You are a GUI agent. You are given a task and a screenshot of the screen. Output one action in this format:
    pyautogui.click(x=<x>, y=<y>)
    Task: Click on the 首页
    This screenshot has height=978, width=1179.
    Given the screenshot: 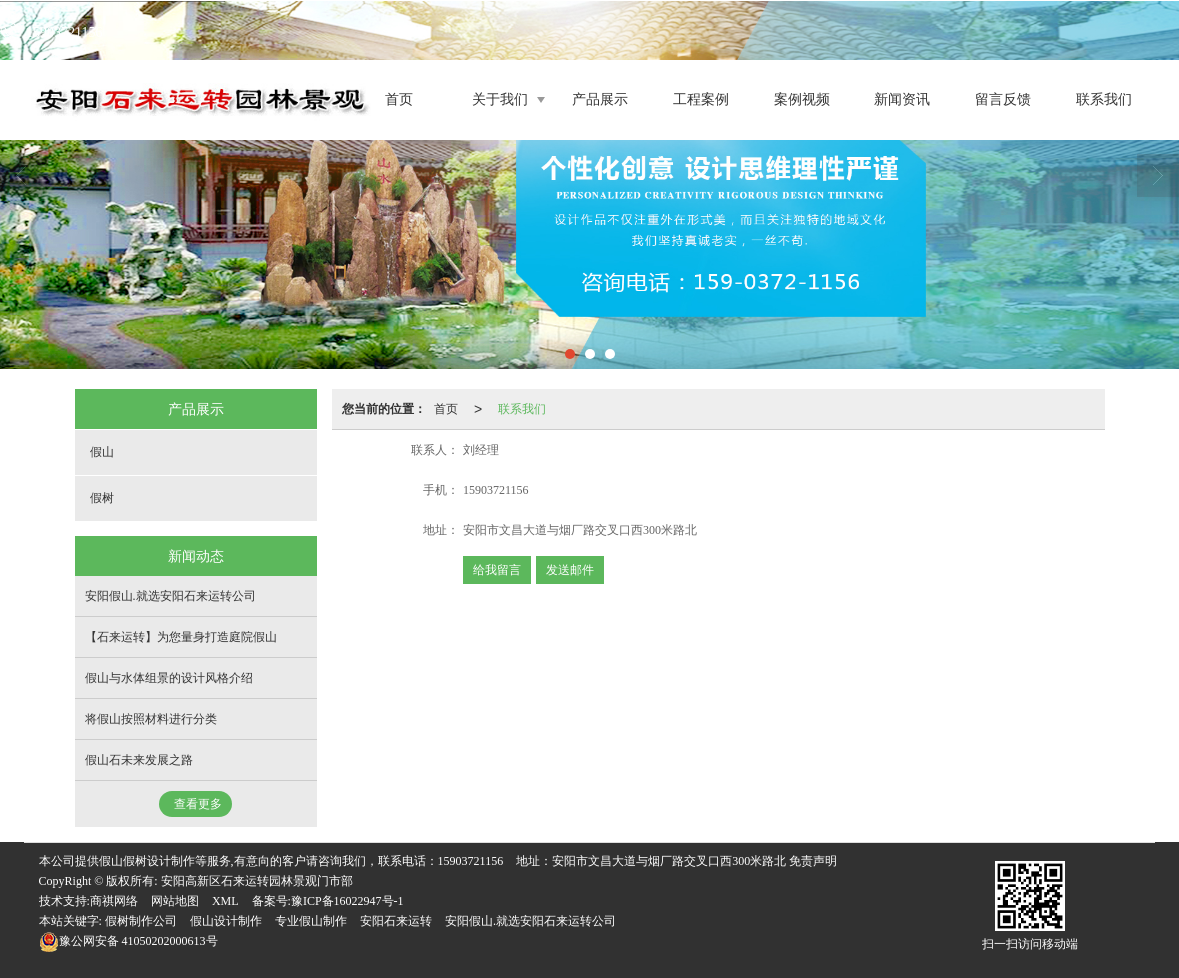 What is the action you would take?
    pyautogui.click(x=399, y=99)
    